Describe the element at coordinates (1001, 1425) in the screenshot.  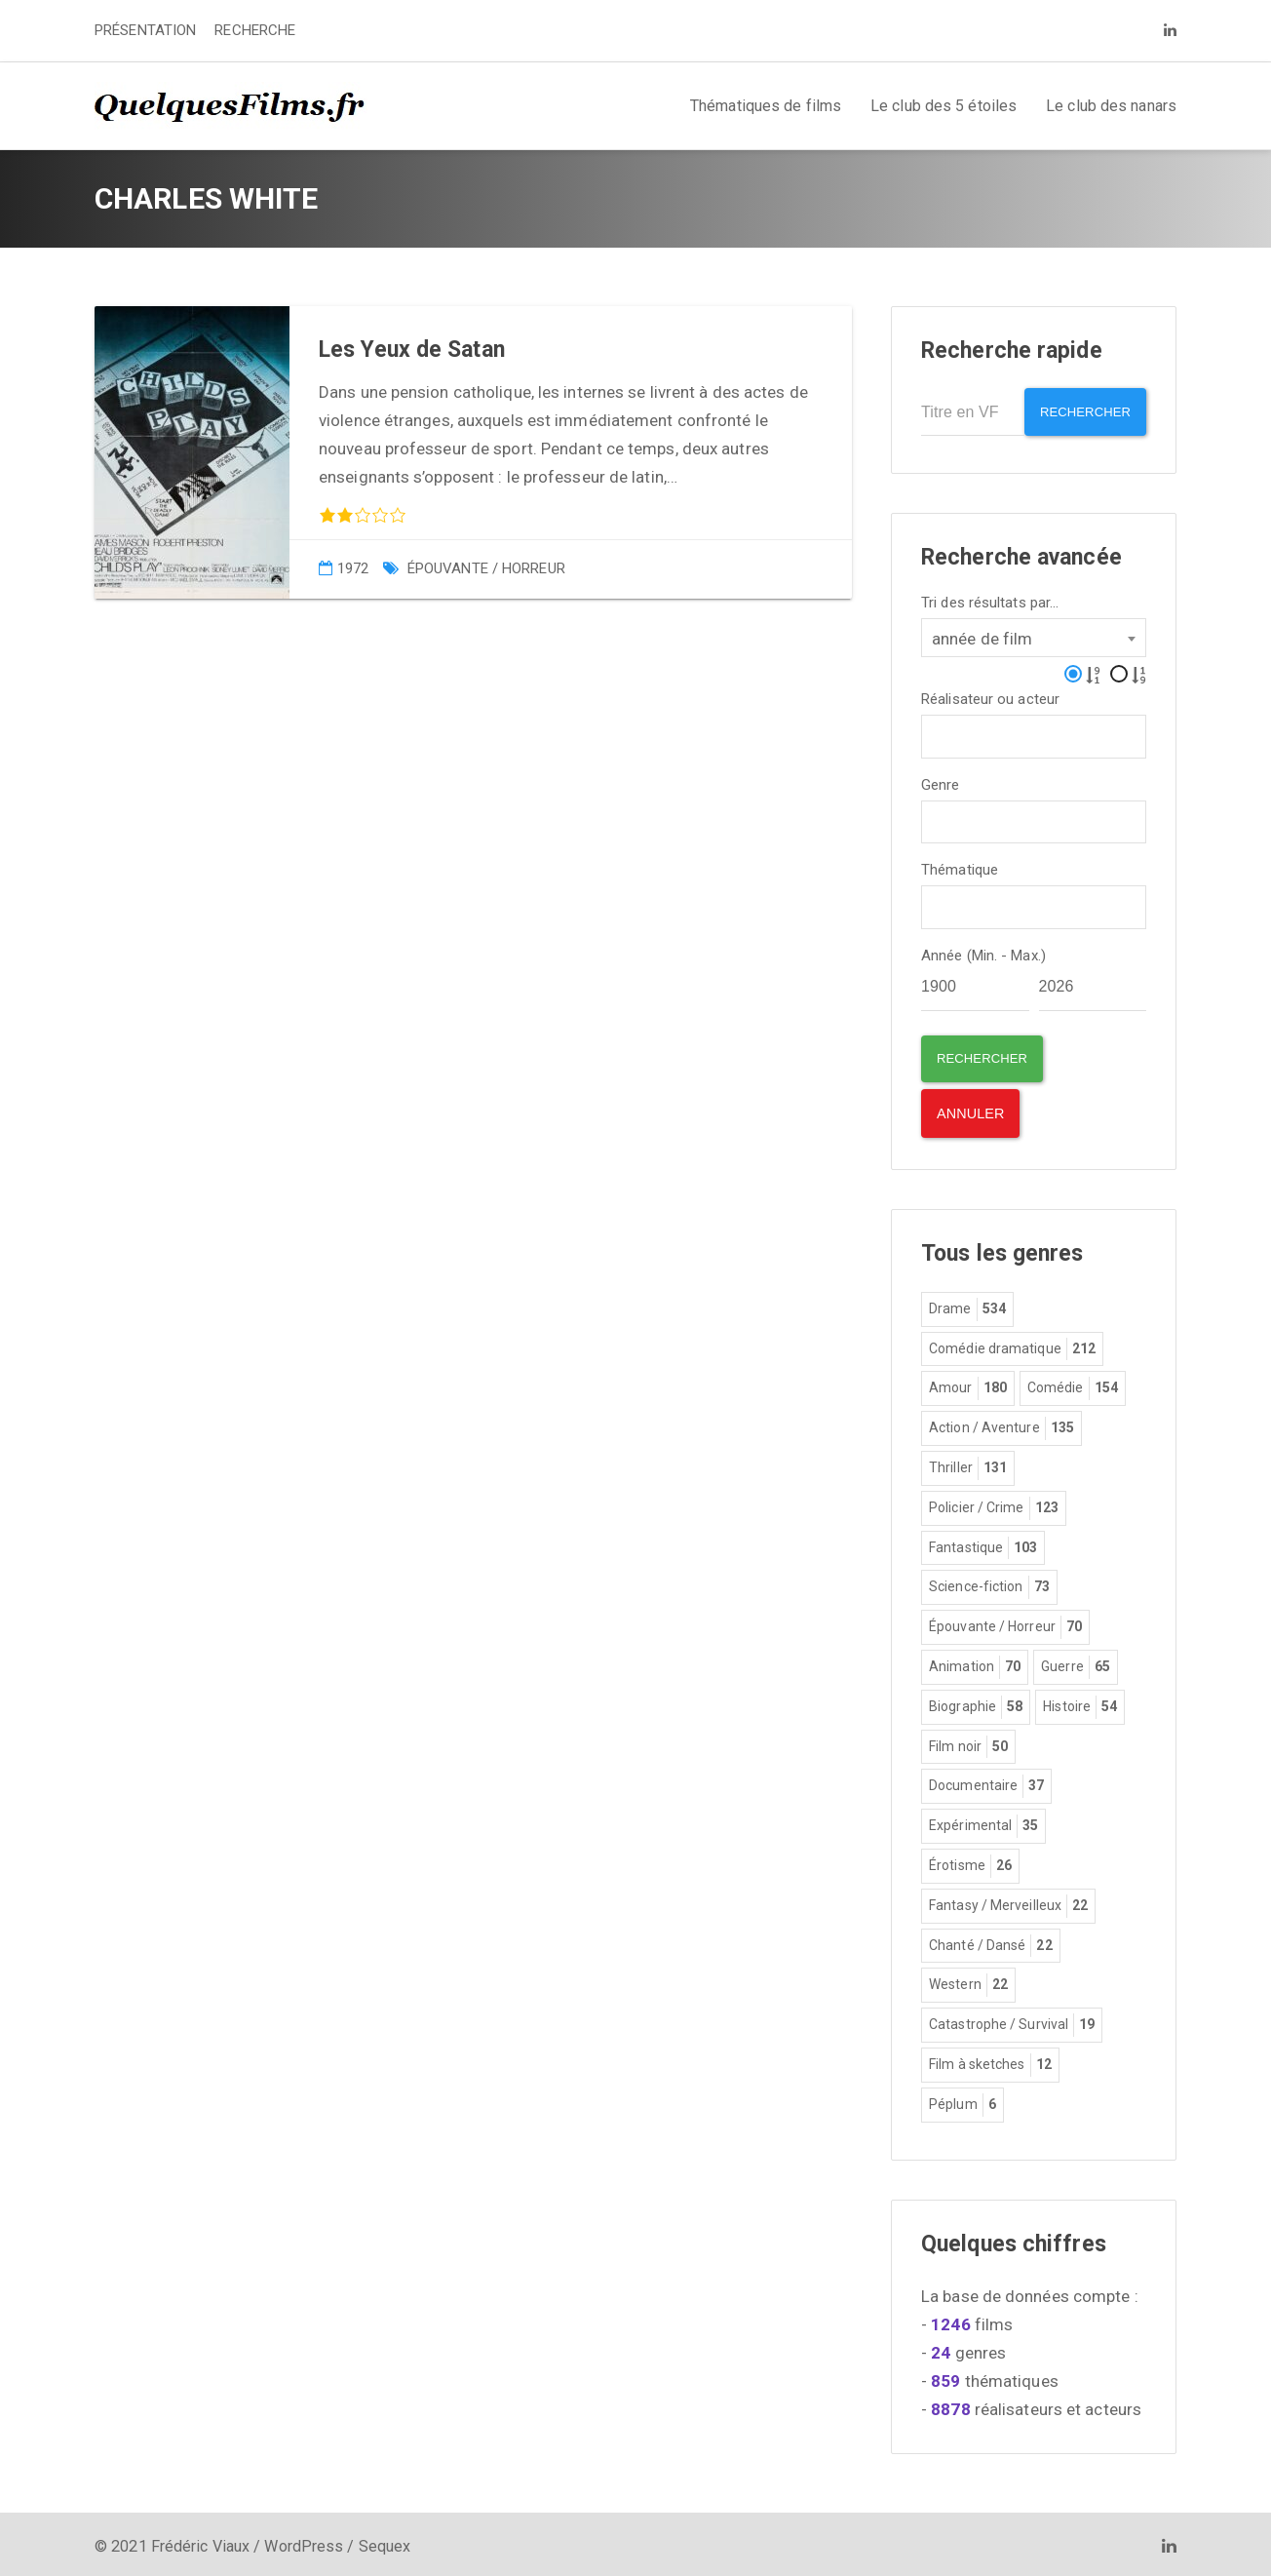
I see `Action / Aventure` at that location.